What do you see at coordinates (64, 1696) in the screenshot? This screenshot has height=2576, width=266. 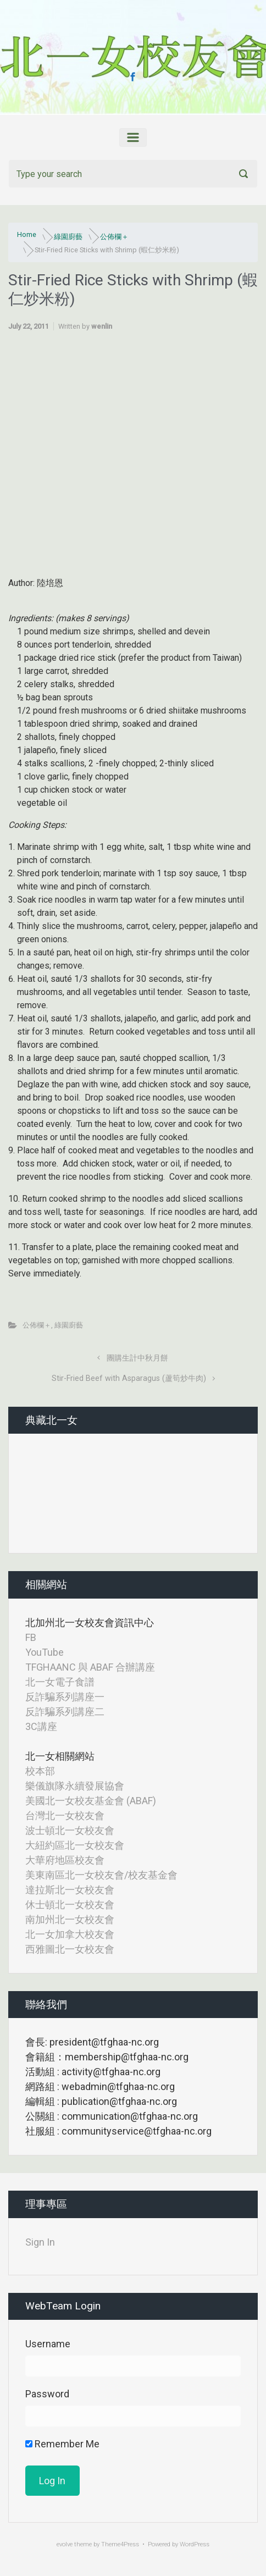 I see `反詐騙系列講座一` at bounding box center [64, 1696].